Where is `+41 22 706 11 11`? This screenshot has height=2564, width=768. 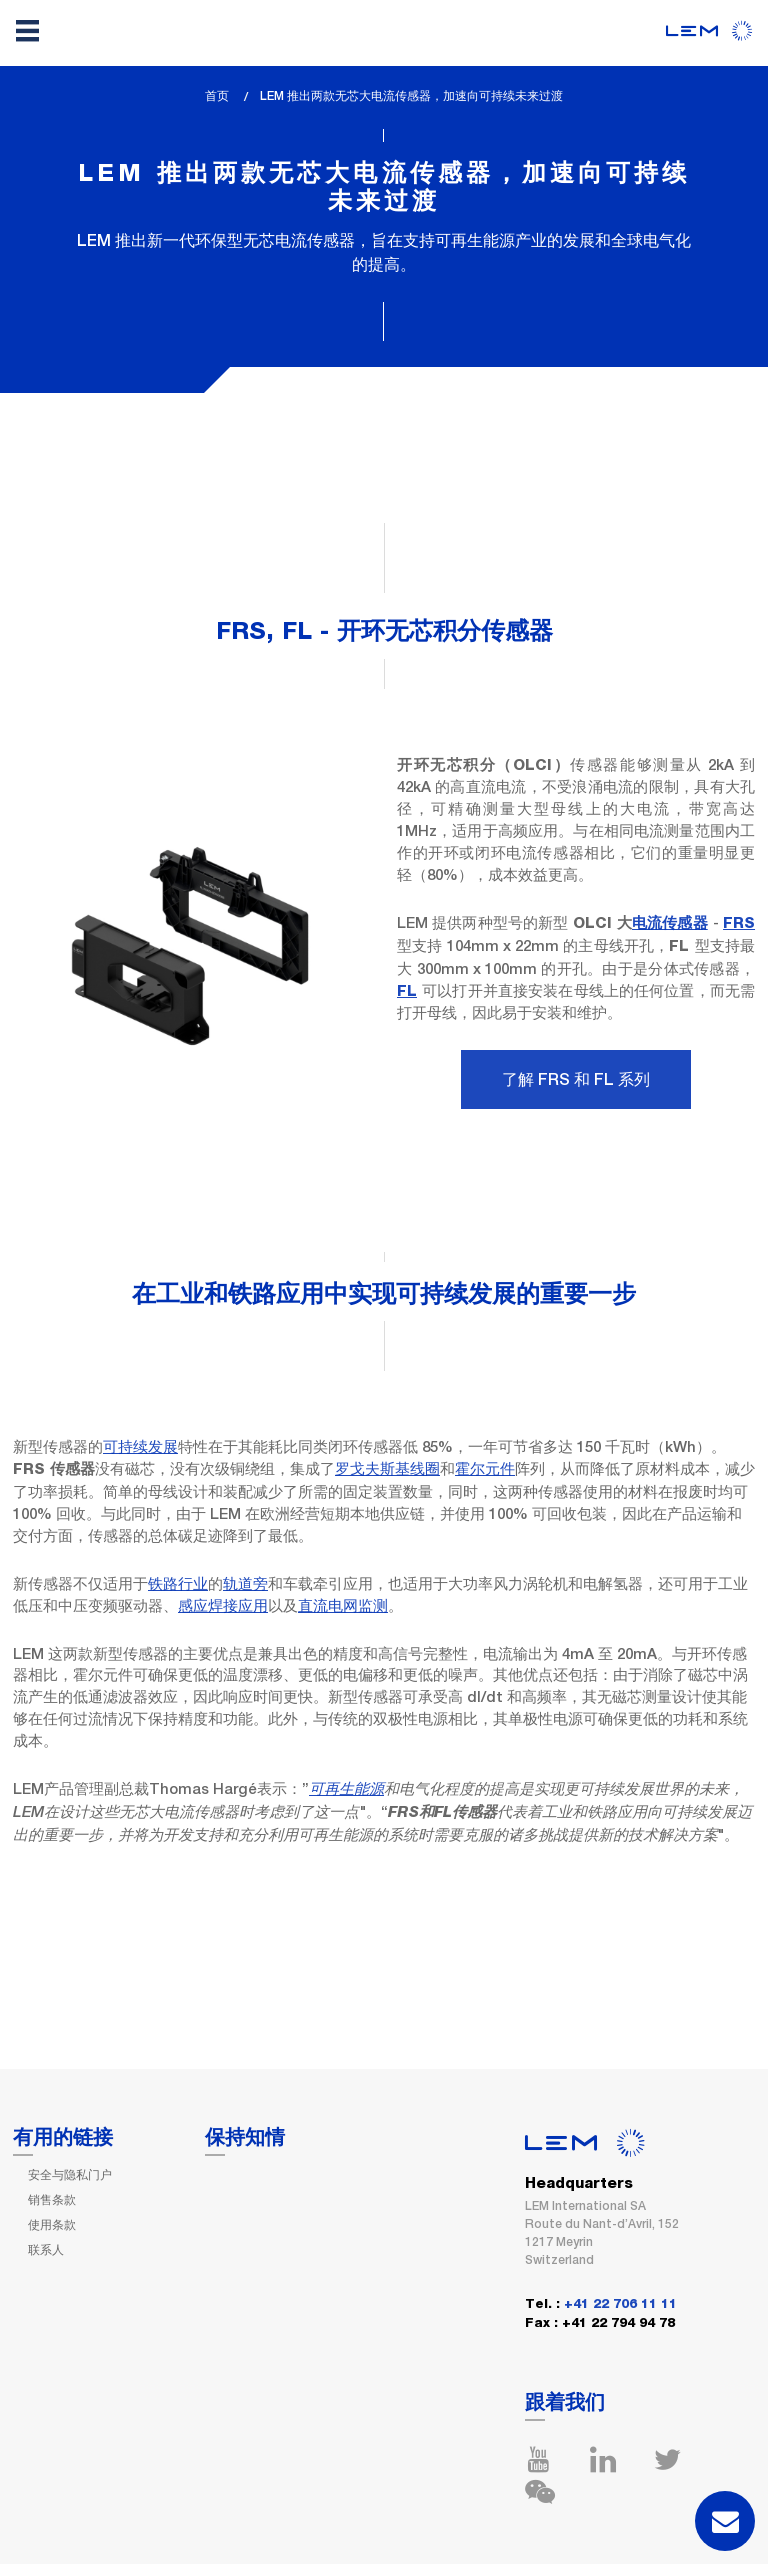 +41 22 706 11 11 is located at coordinates (620, 2304).